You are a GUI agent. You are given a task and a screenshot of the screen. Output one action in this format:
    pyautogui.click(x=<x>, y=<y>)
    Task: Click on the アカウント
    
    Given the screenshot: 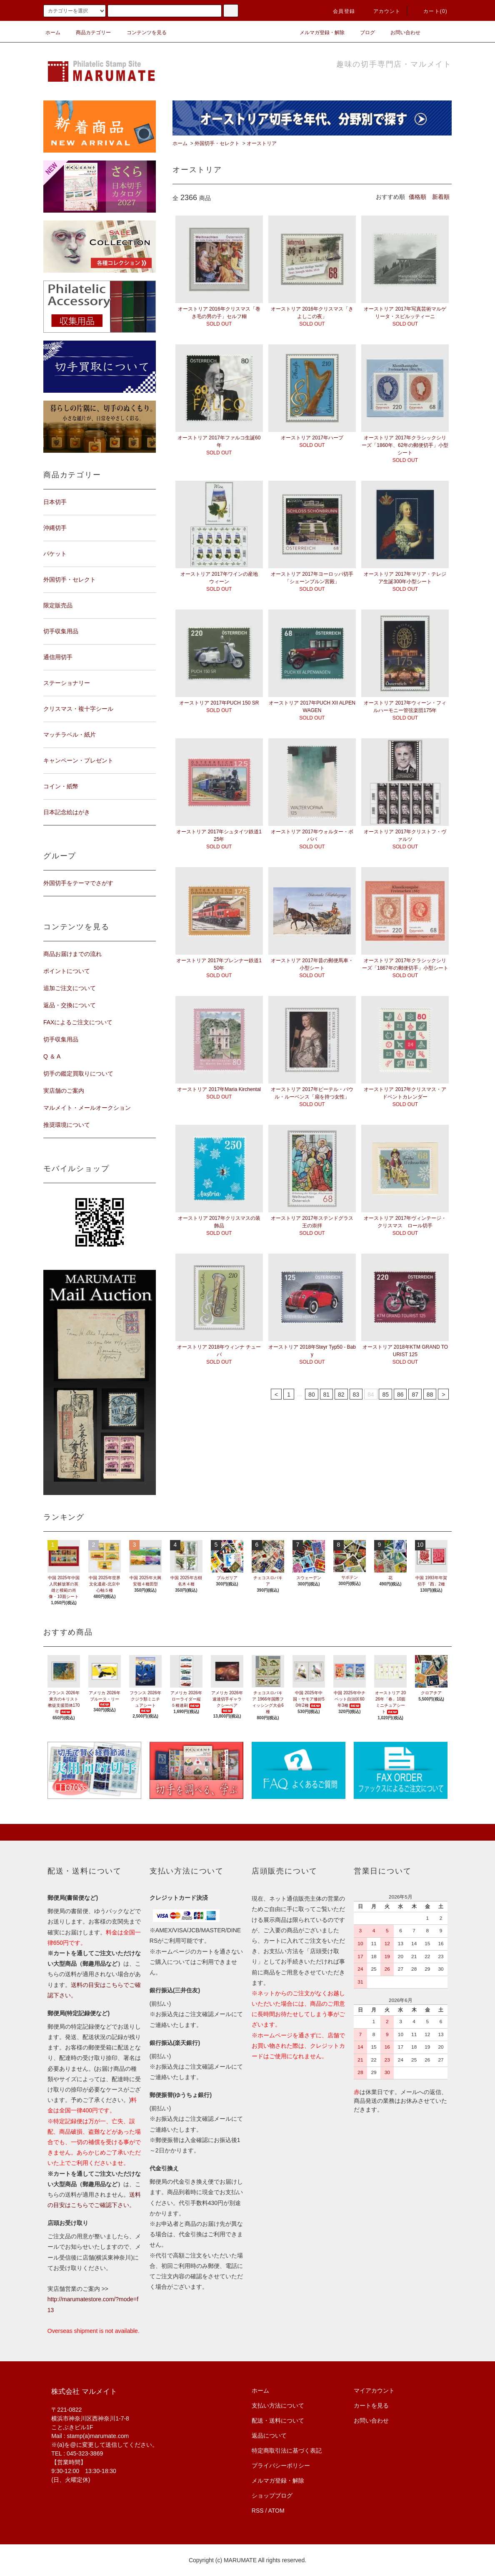 What is the action you would take?
    pyautogui.click(x=382, y=11)
    